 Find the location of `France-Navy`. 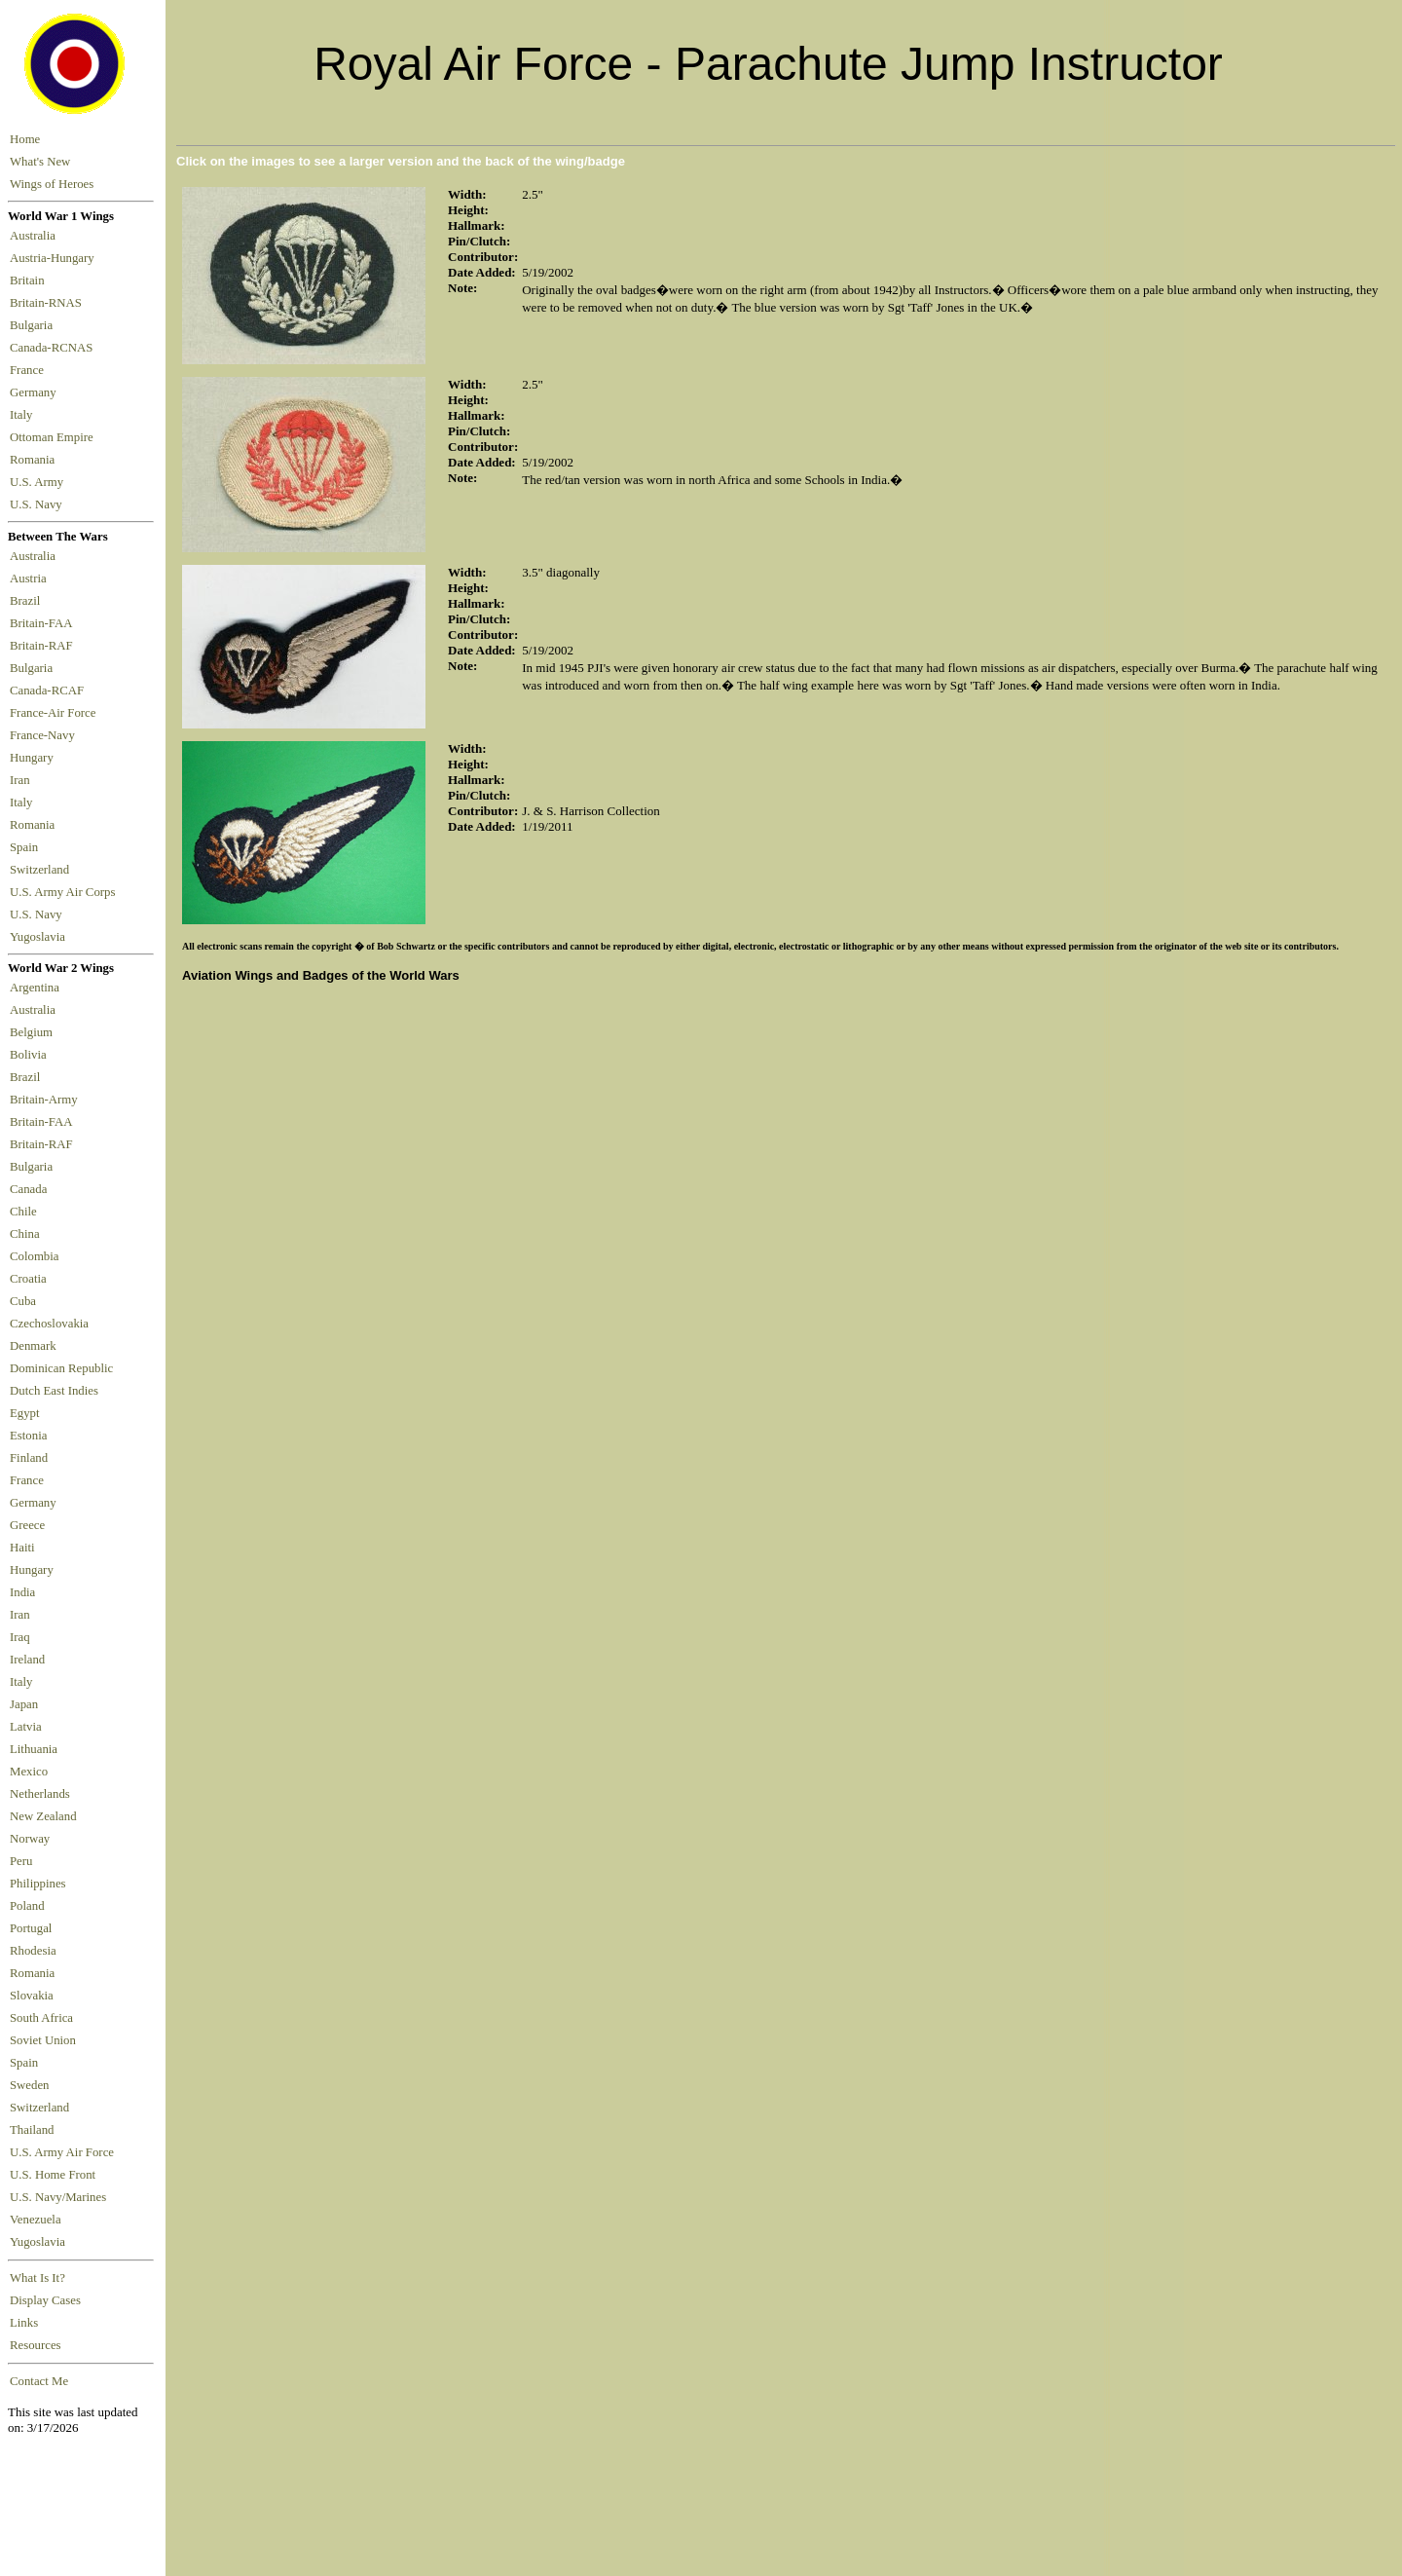

France-Navy is located at coordinates (45, 735).